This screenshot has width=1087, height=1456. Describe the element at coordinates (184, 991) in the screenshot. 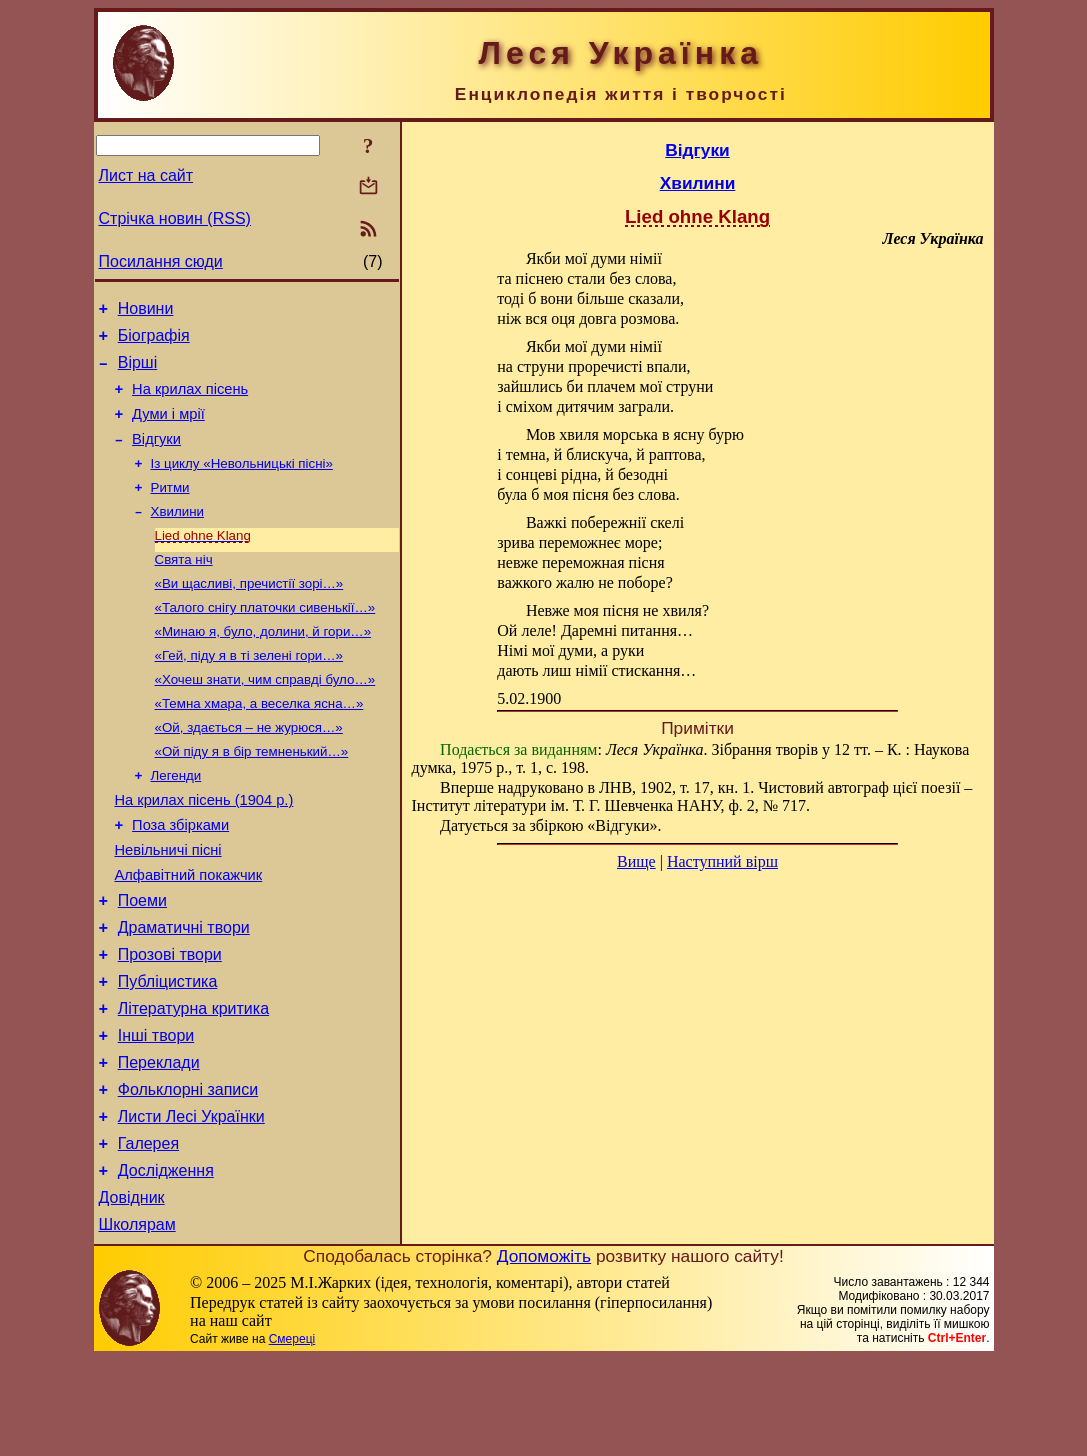

I see `Драматичні твори` at that location.